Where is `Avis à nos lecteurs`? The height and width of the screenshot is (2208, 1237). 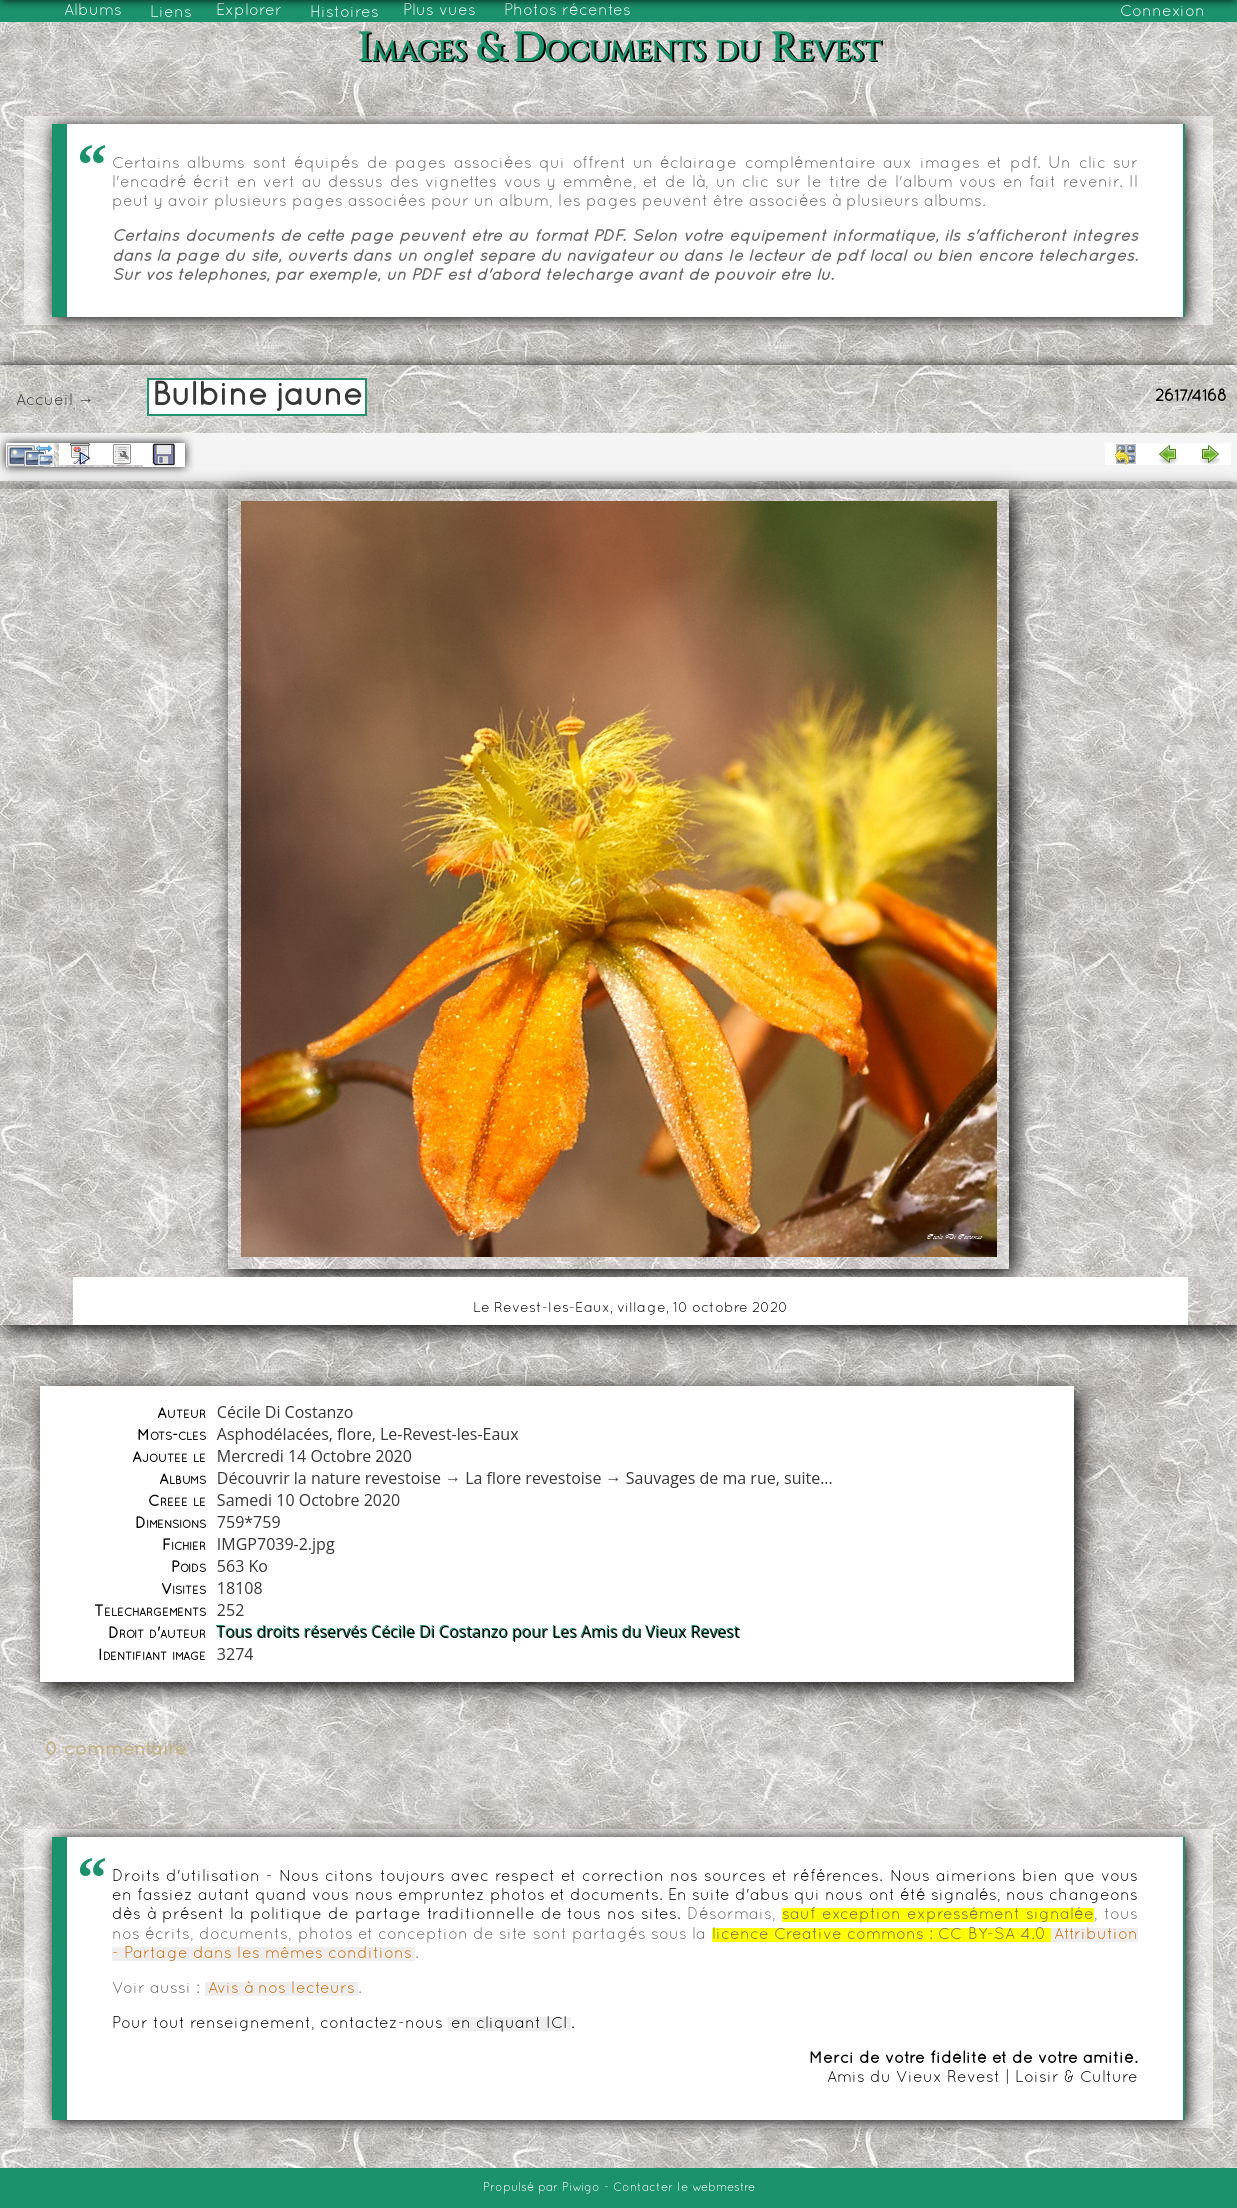 Avis à nos lecteurs is located at coordinates (281, 1989).